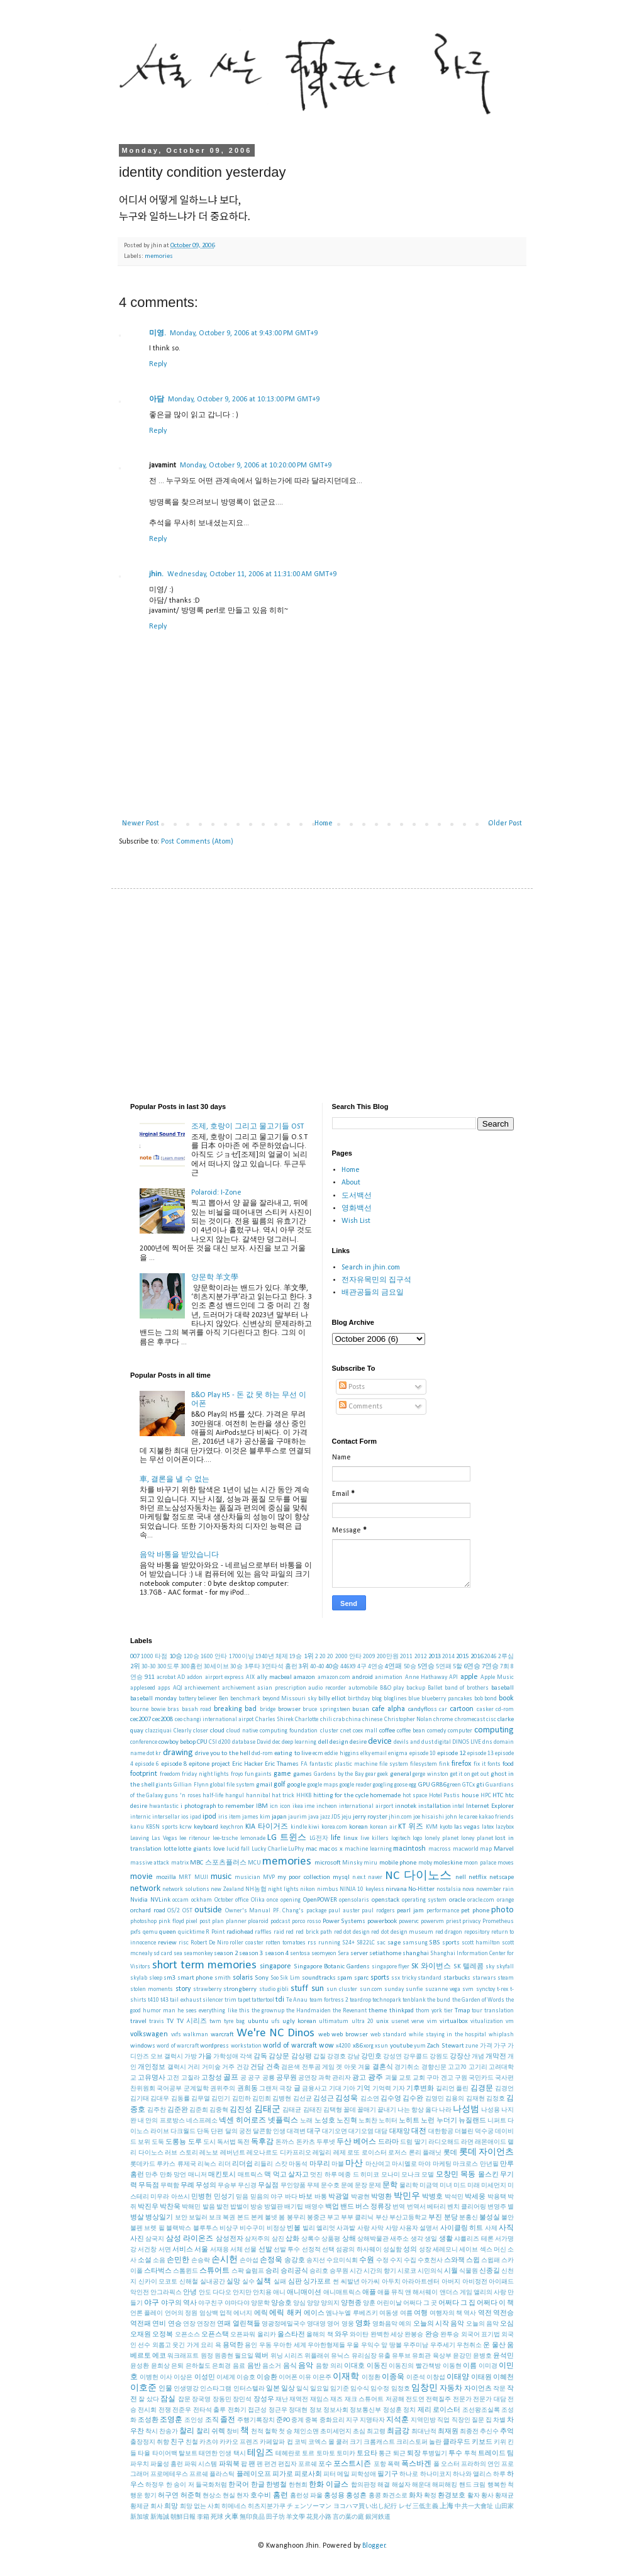 This screenshot has height=2576, width=644. Describe the element at coordinates (451, 2271) in the screenshot. I see `시월` at that location.